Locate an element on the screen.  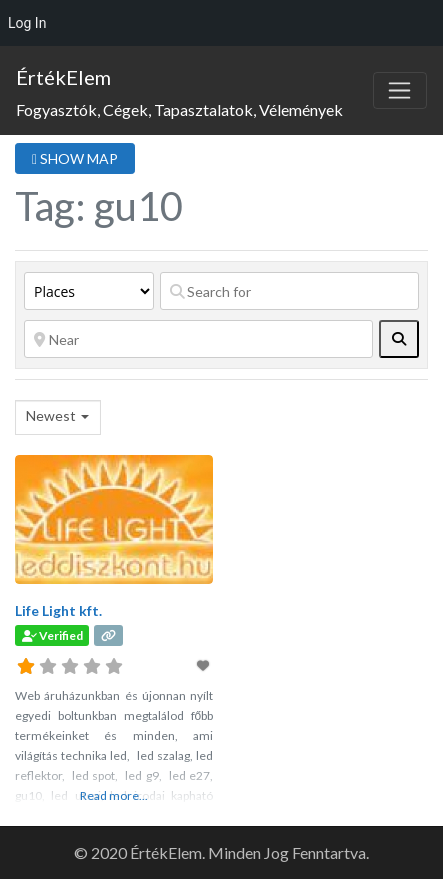
Newest [textbox] is located at coordinates (51, 415).